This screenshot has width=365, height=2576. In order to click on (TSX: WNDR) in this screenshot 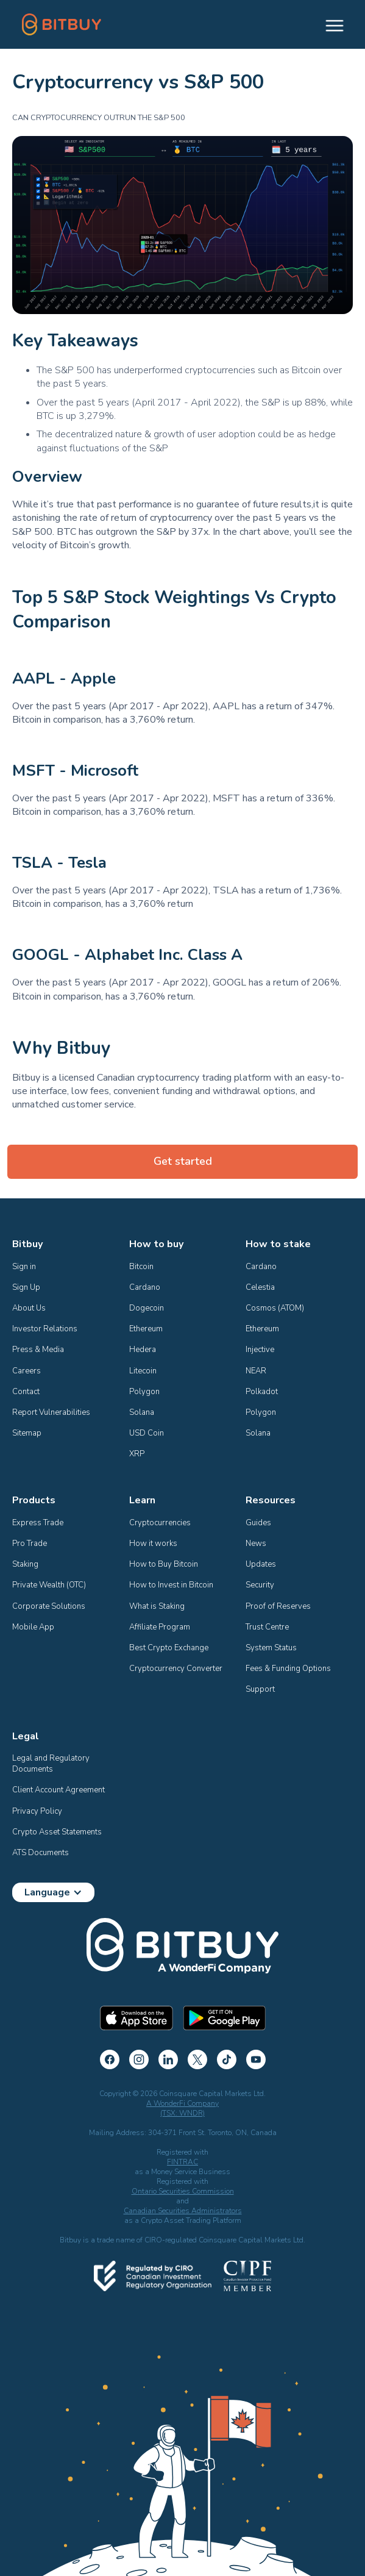, I will do `click(182, 2113)`.